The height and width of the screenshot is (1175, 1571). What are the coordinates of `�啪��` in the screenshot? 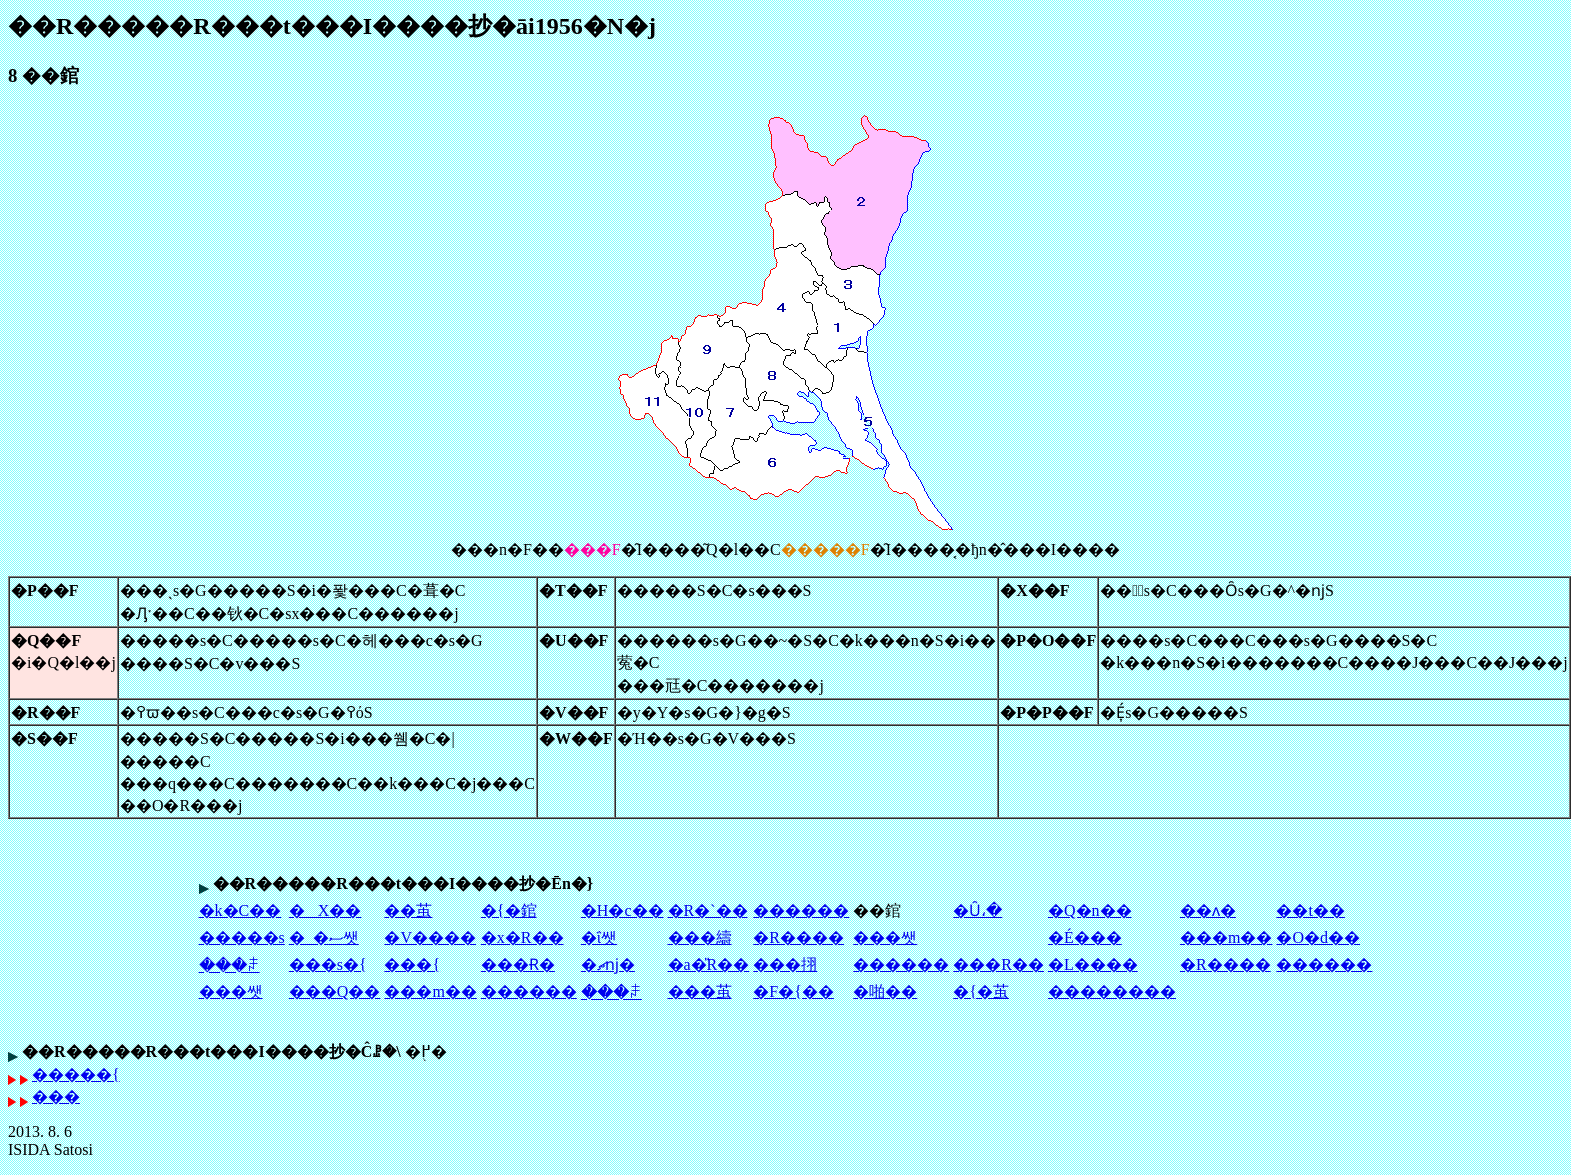 It's located at (885, 991).